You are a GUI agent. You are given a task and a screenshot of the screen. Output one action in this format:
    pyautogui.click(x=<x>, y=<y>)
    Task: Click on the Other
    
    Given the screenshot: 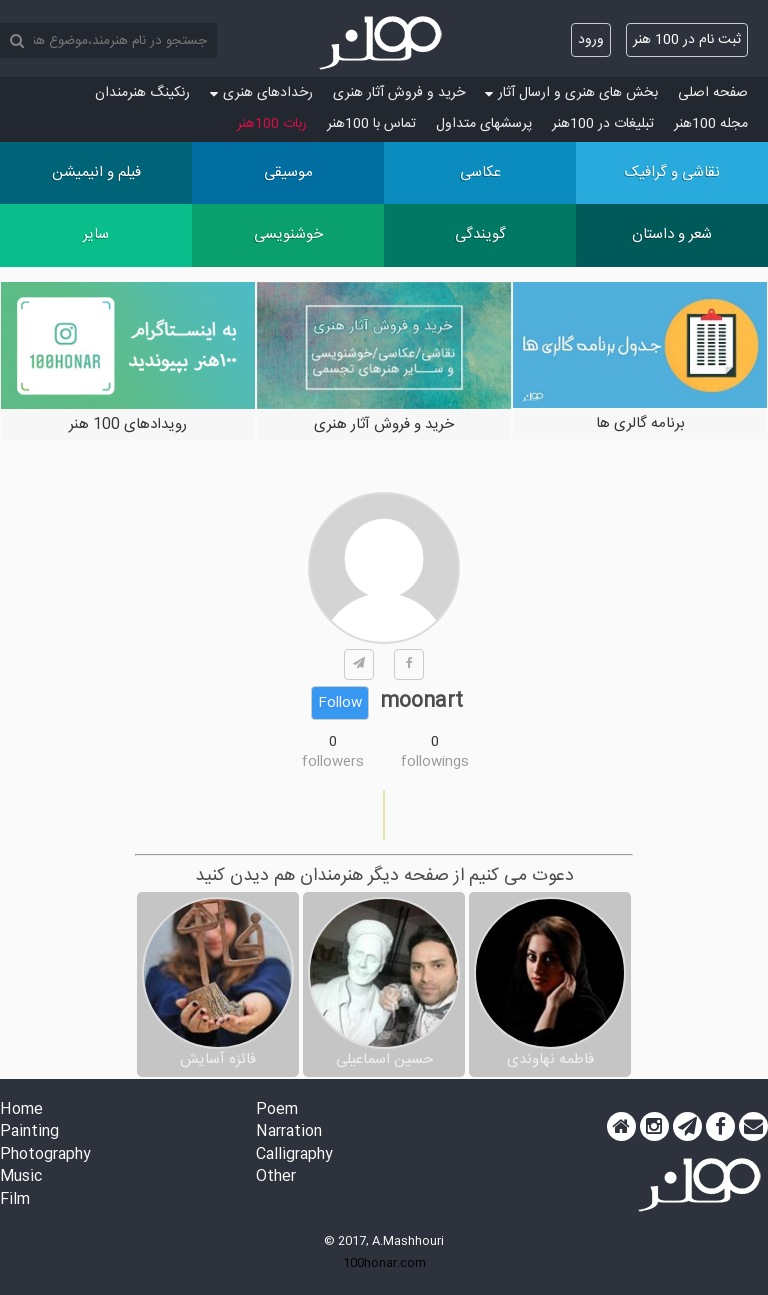 What is the action you would take?
    pyautogui.click(x=276, y=1177)
    